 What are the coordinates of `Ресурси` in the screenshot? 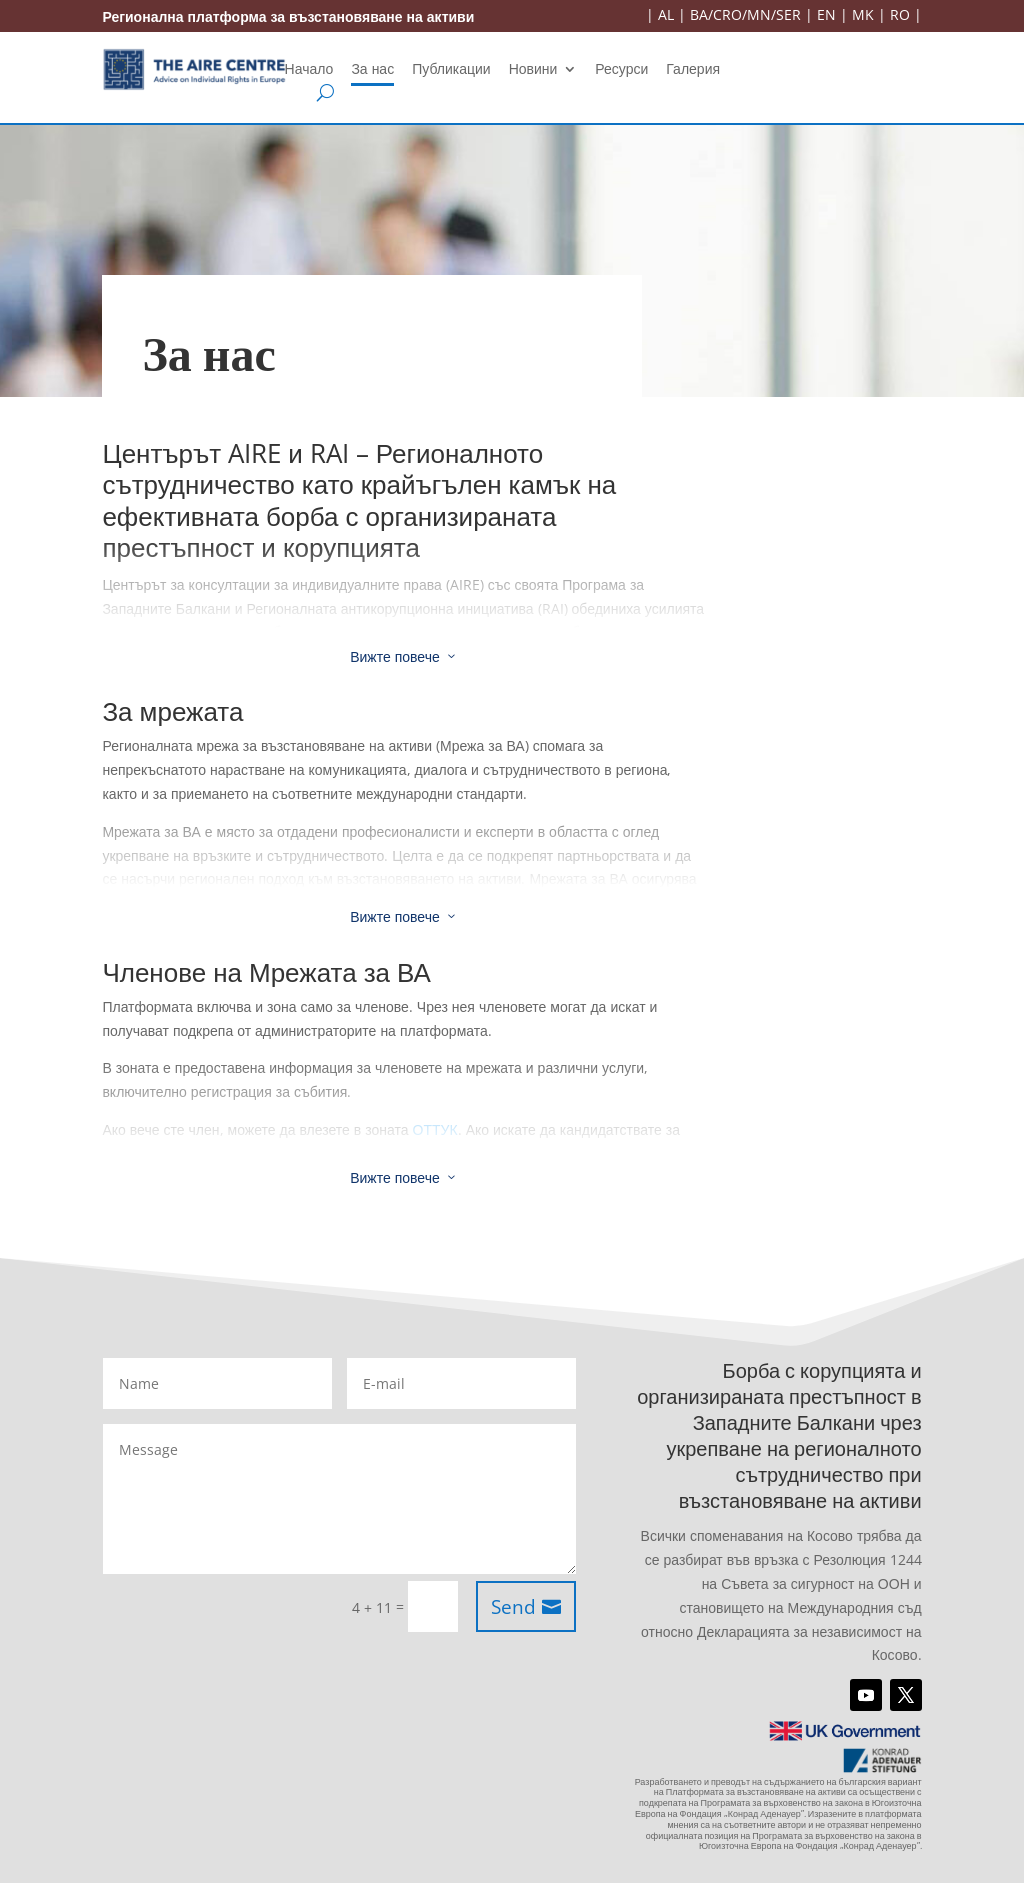 It's located at (621, 70).